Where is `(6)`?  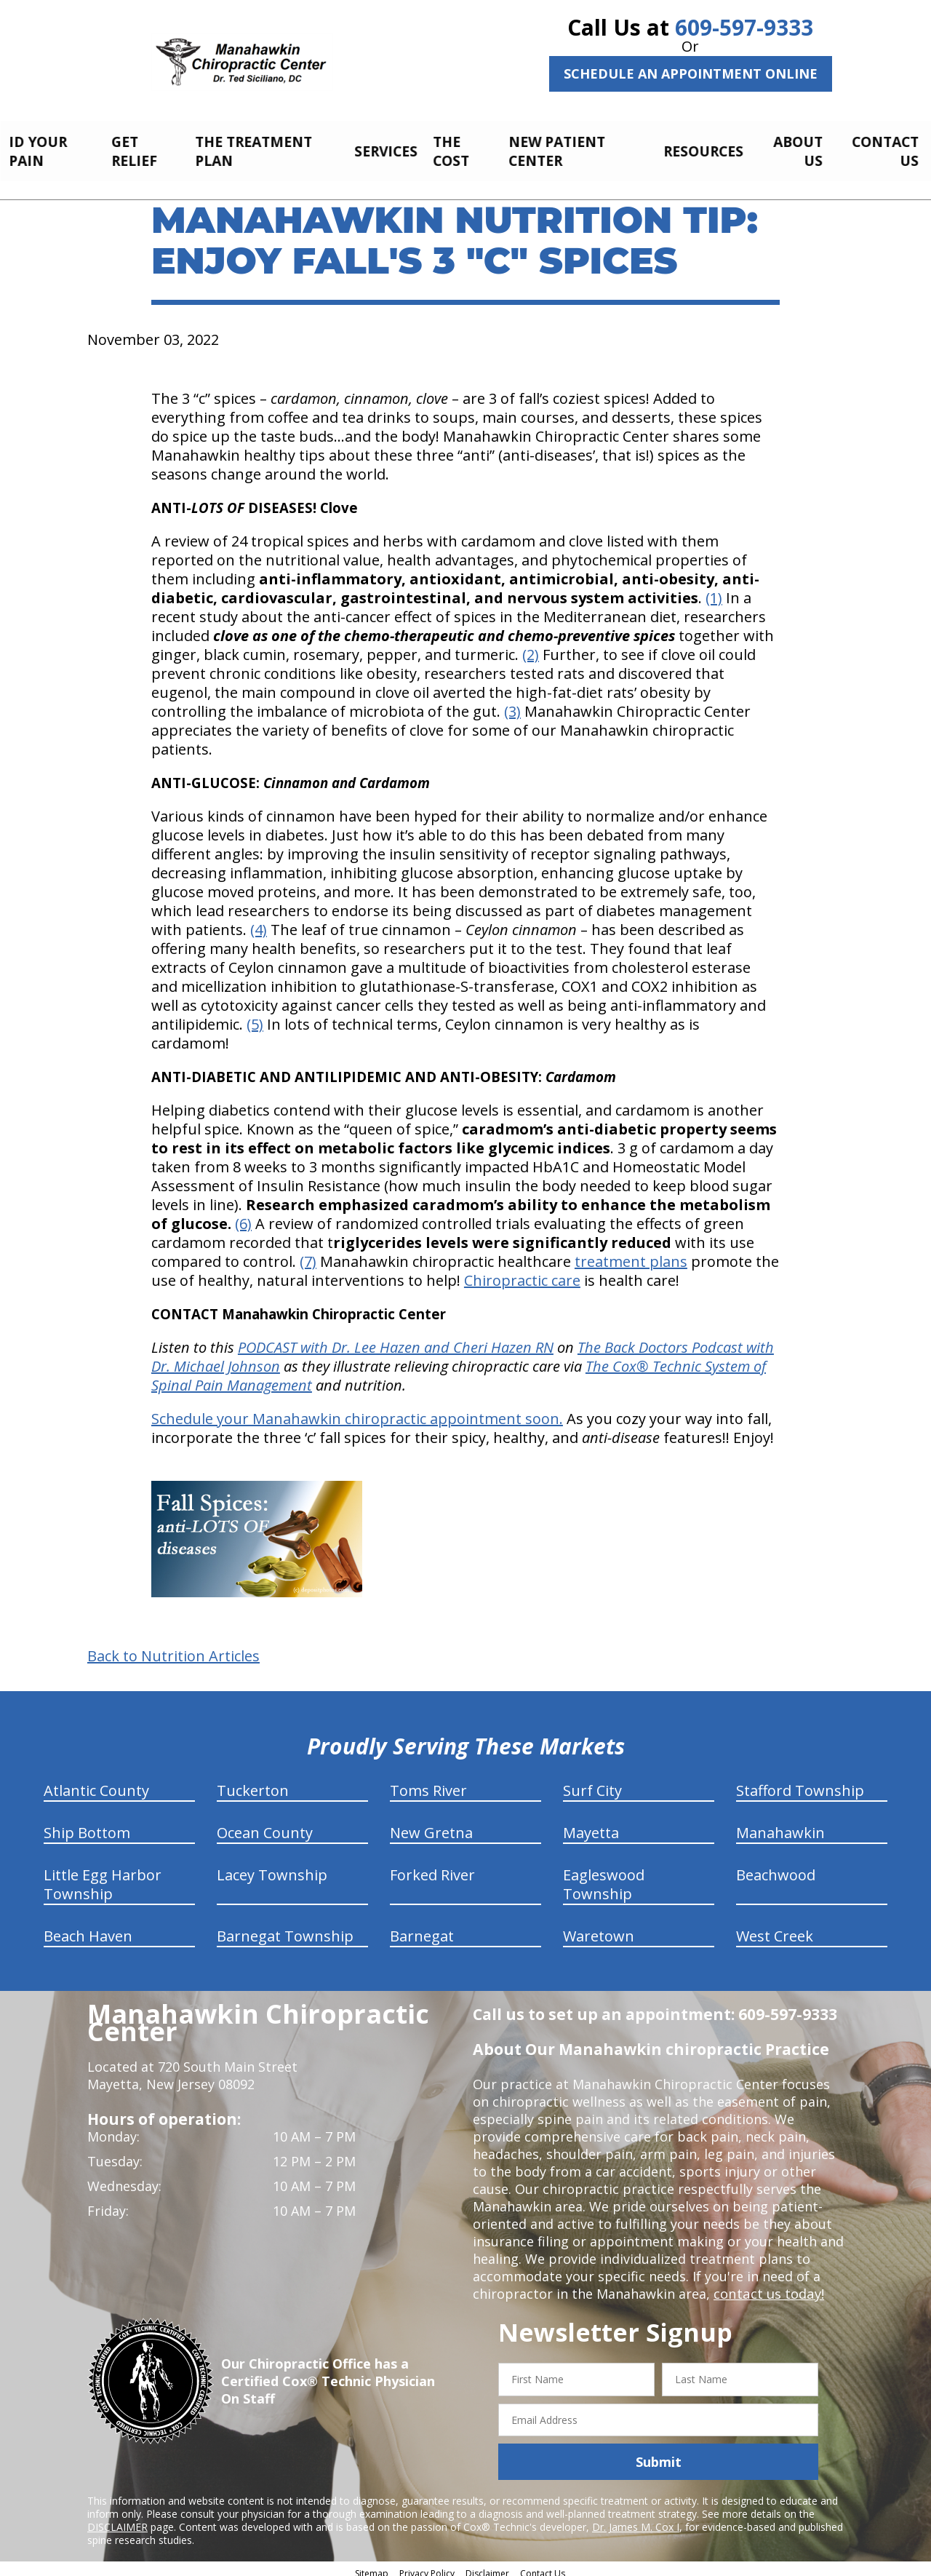
(6) is located at coordinates (243, 1215).